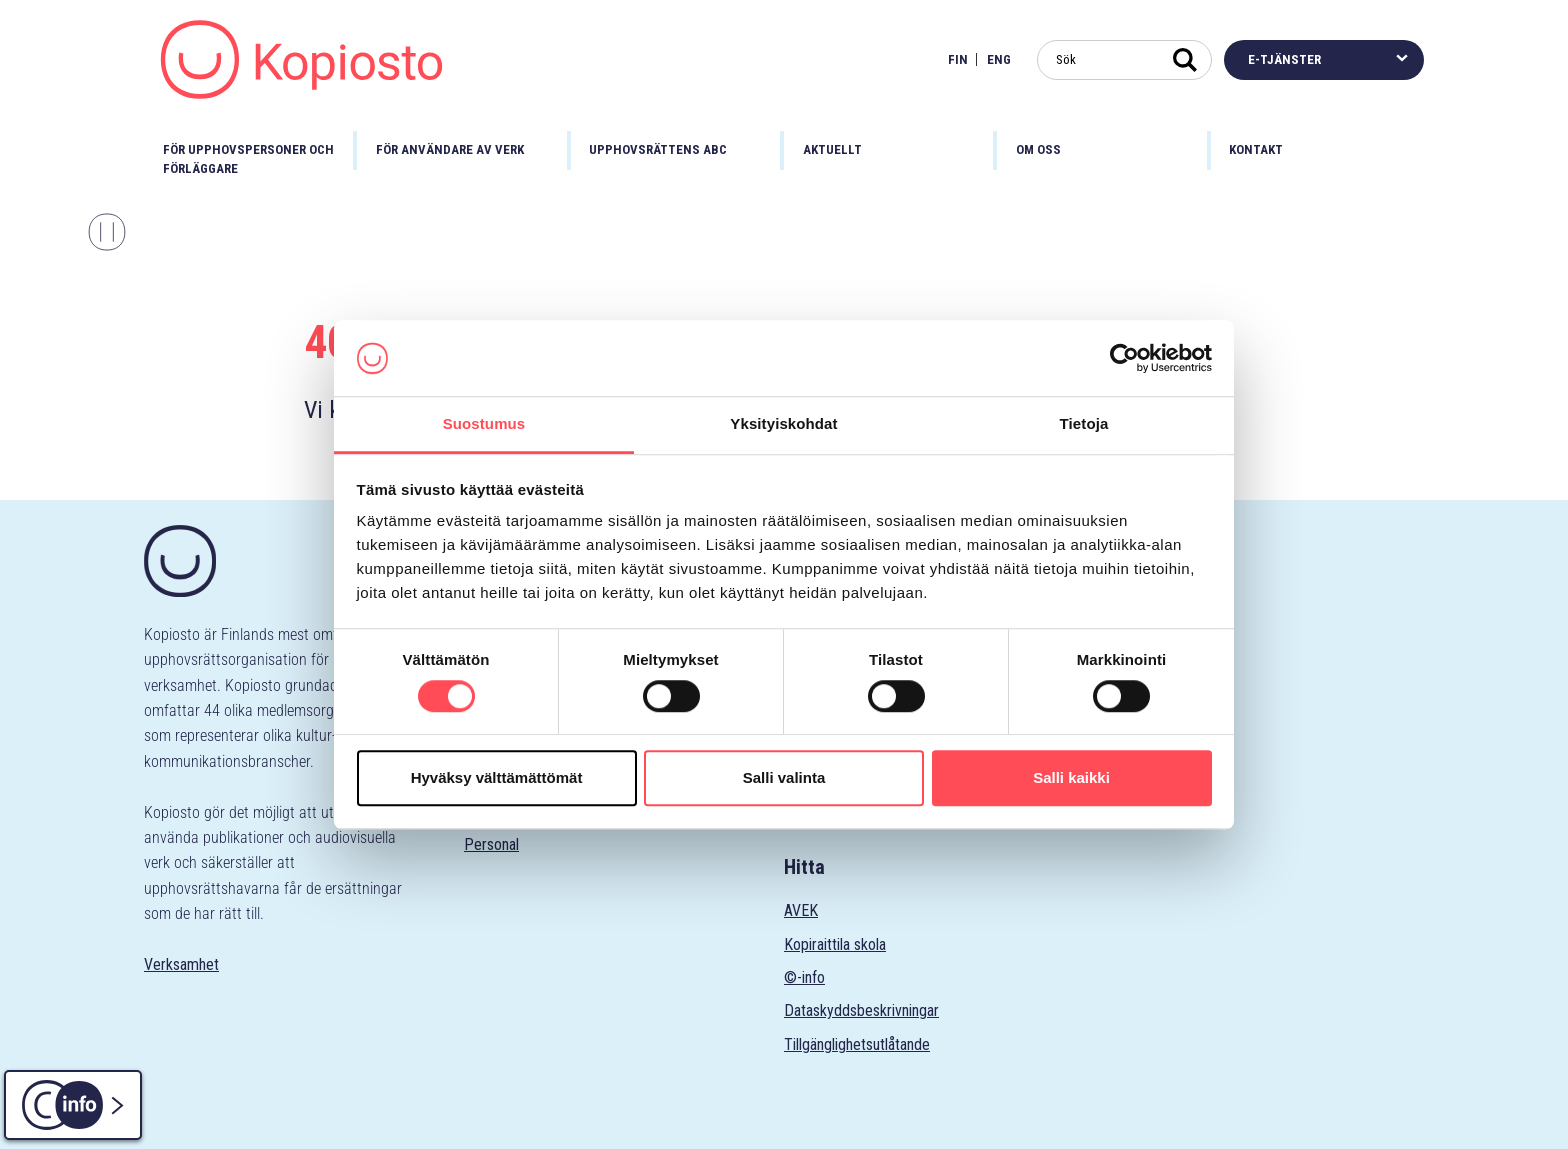 The height and width of the screenshot is (1149, 1568). I want to click on [Stoppa karusellen], so click(107, 232).